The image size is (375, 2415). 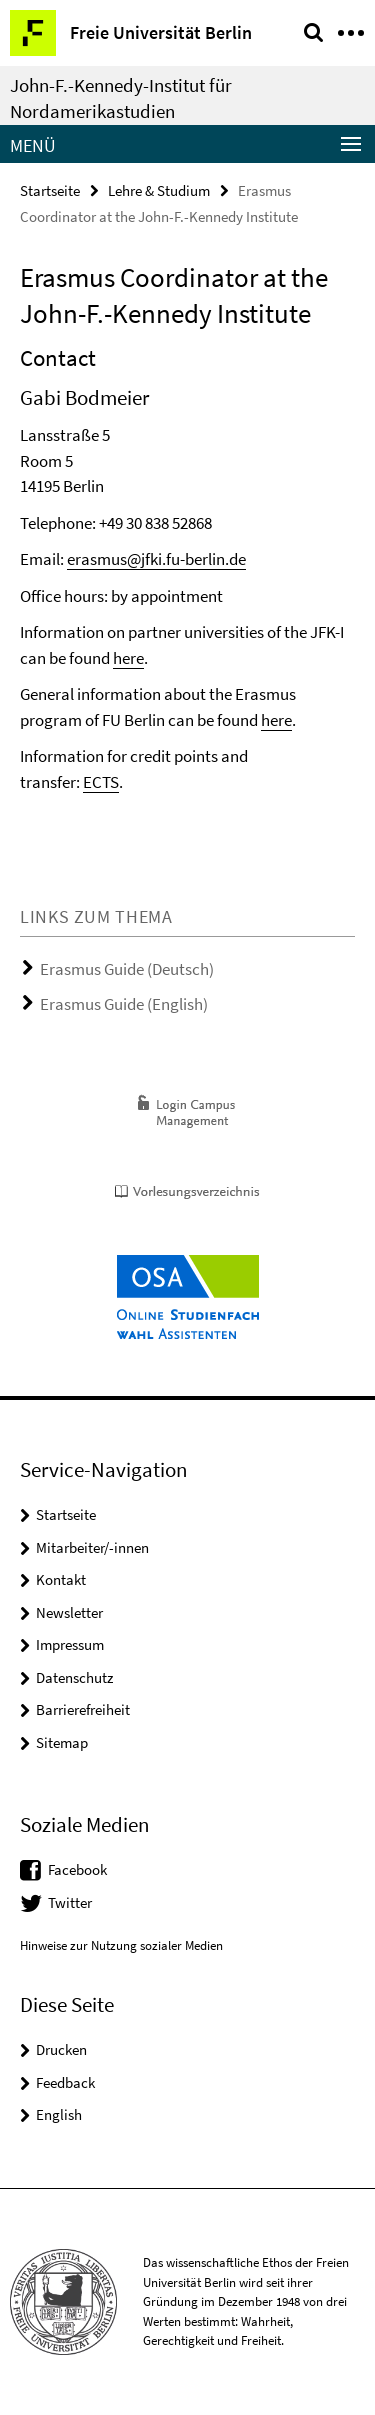 What do you see at coordinates (69, 1612) in the screenshot?
I see `Newsletter` at bounding box center [69, 1612].